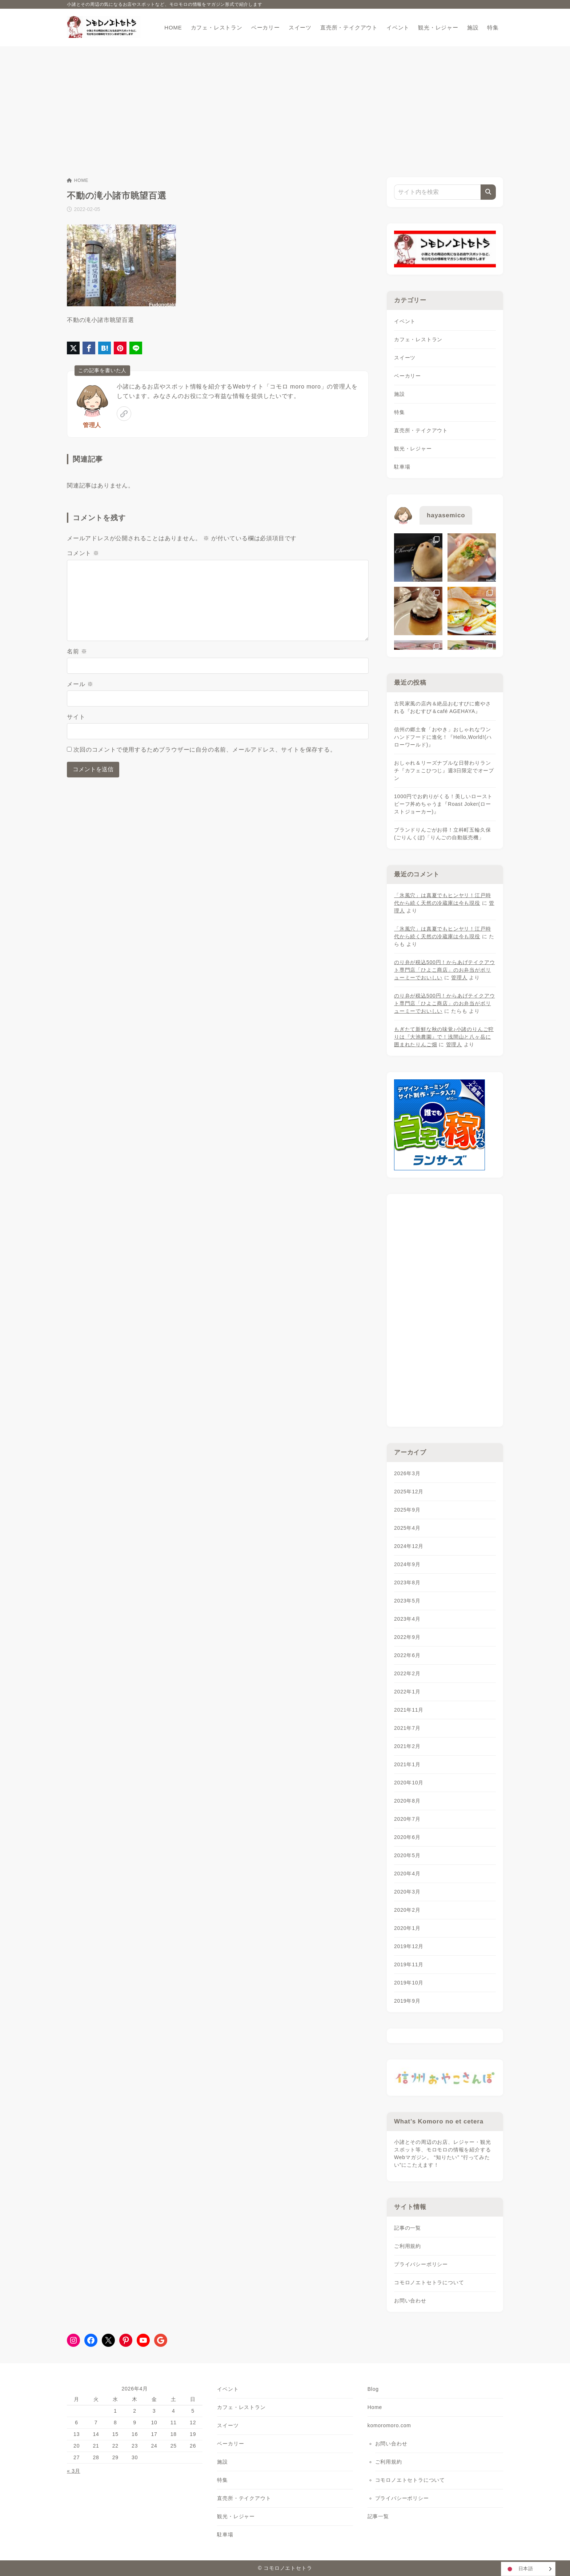 The height and width of the screenshot is (2576, 570). I want to click on 2022年9月, so click(407, 1637).